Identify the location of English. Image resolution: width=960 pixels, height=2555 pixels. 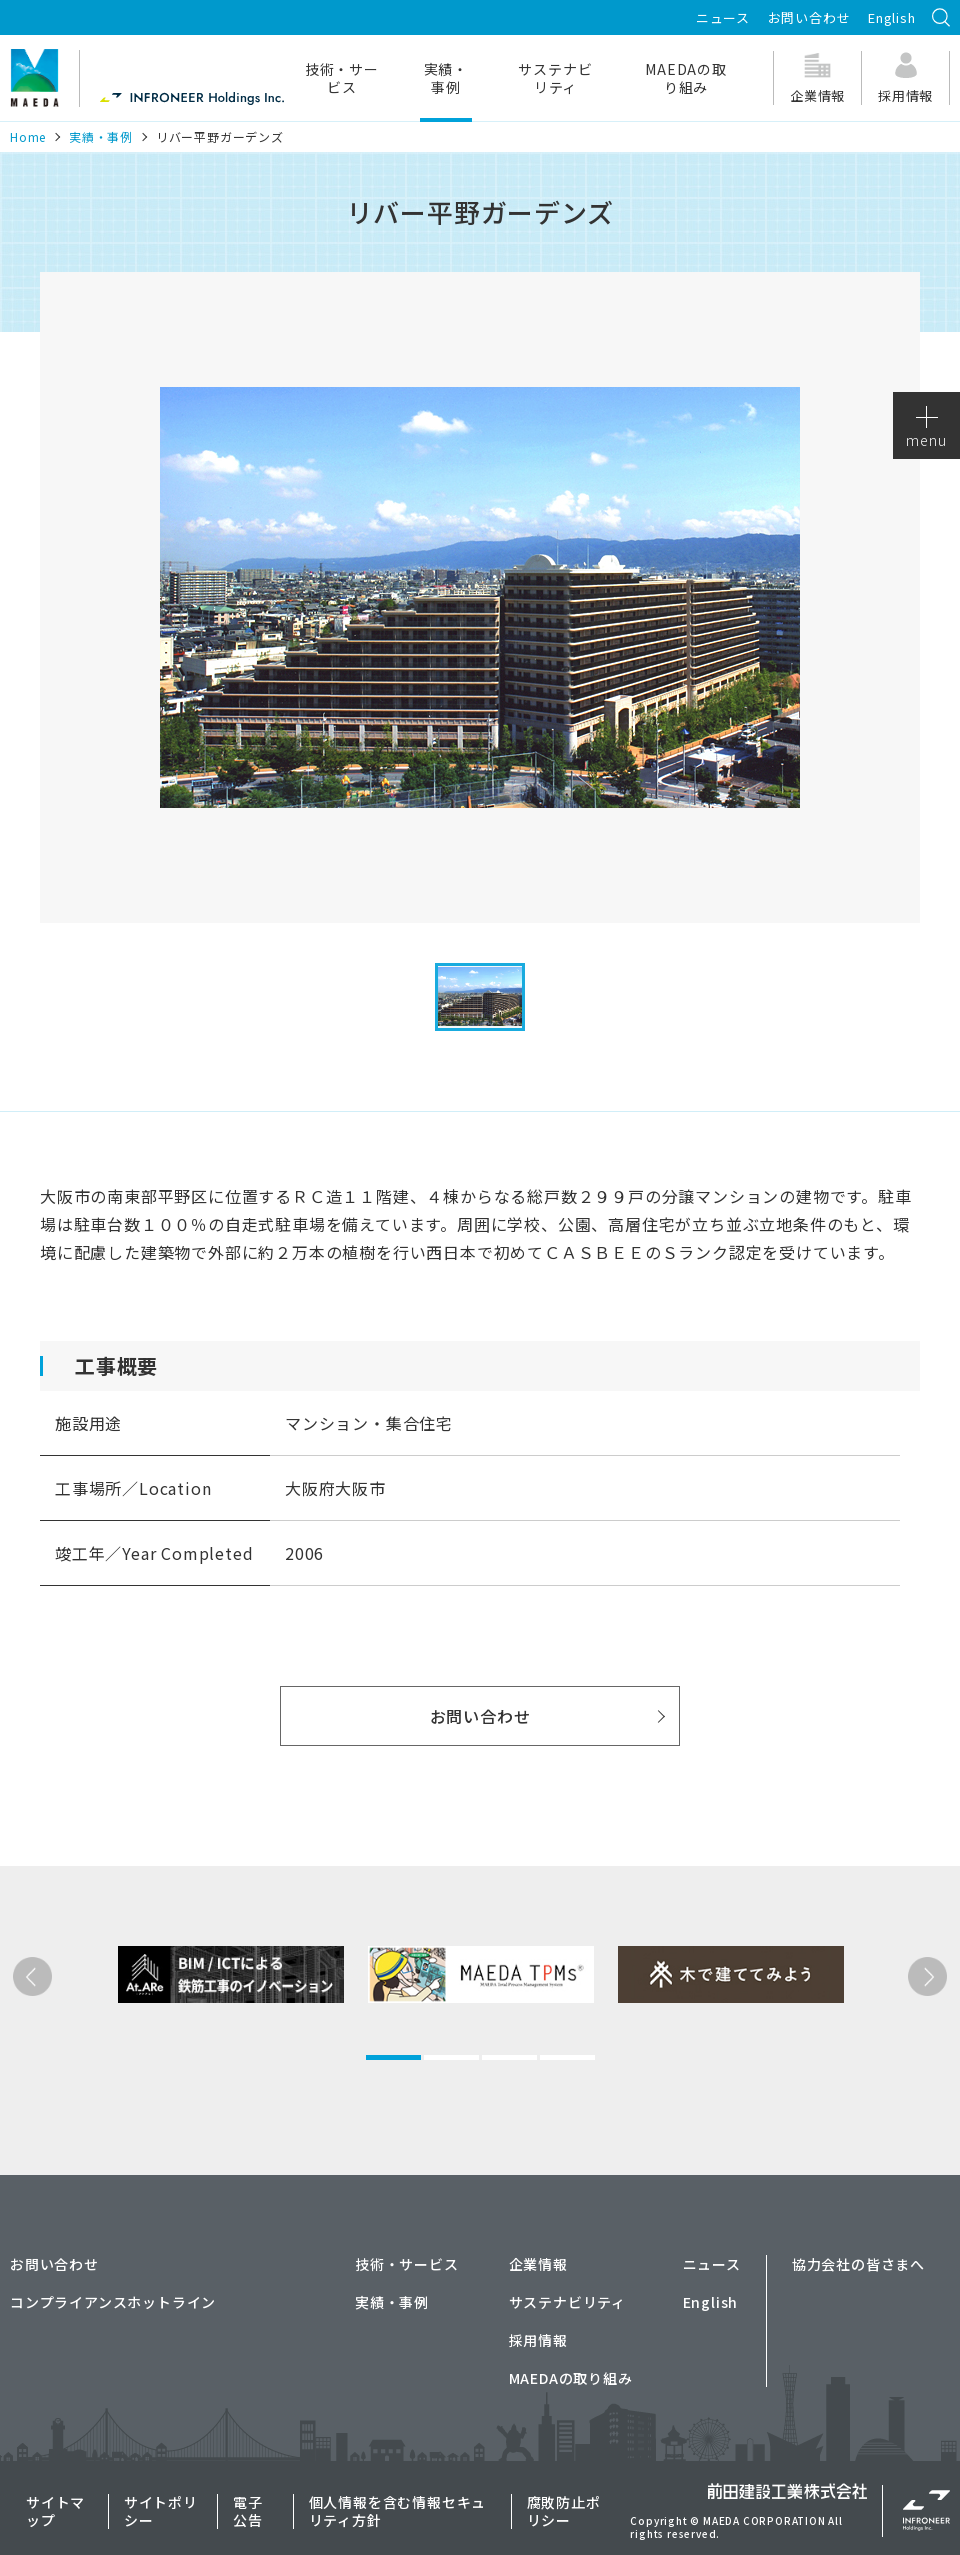
(892, 17).